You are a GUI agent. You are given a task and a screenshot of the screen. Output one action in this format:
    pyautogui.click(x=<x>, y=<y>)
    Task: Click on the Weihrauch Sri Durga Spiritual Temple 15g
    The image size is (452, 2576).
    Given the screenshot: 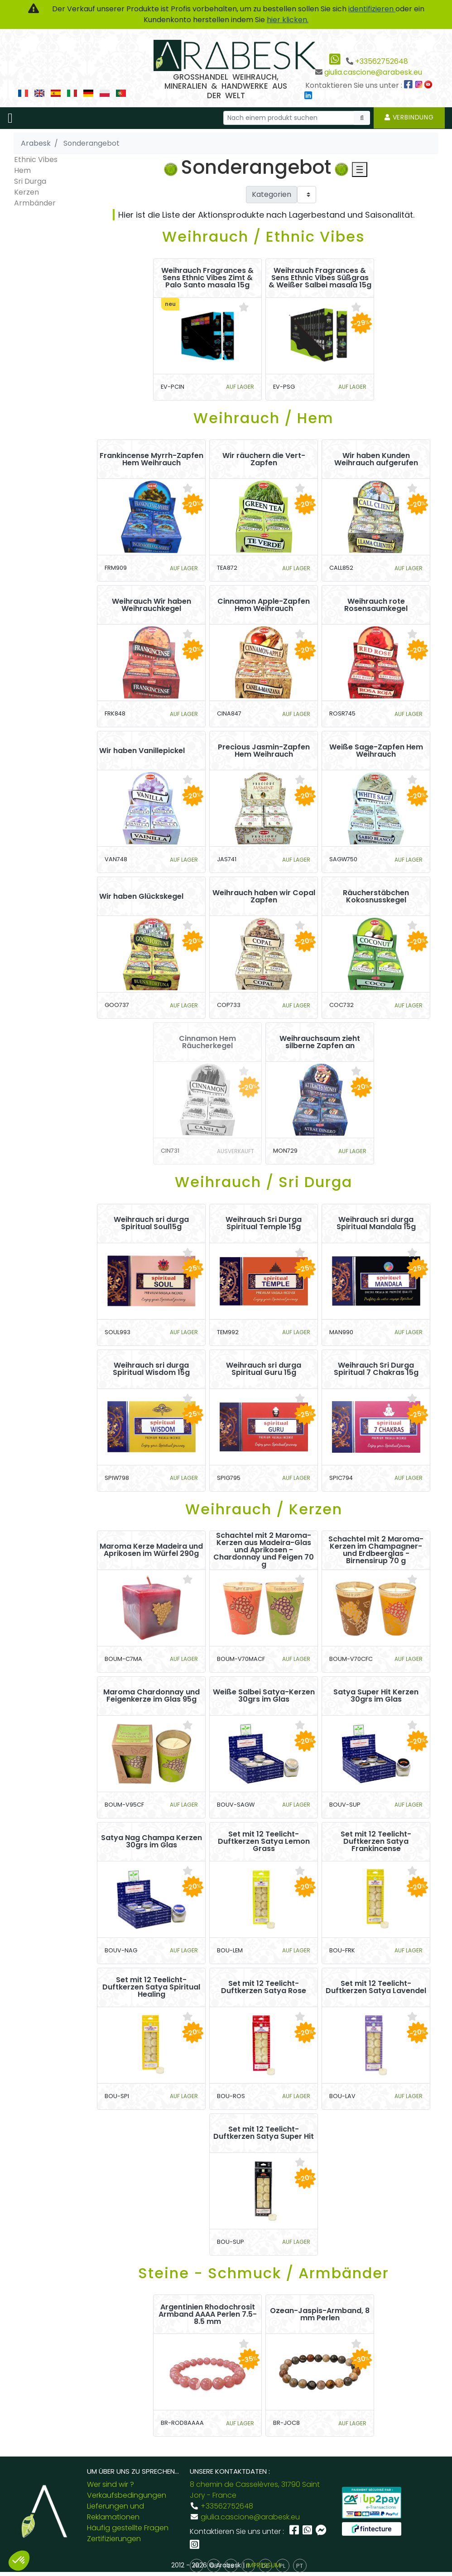 What is the action you would take?
    pyautogui.click(x=264, y=1223)
    